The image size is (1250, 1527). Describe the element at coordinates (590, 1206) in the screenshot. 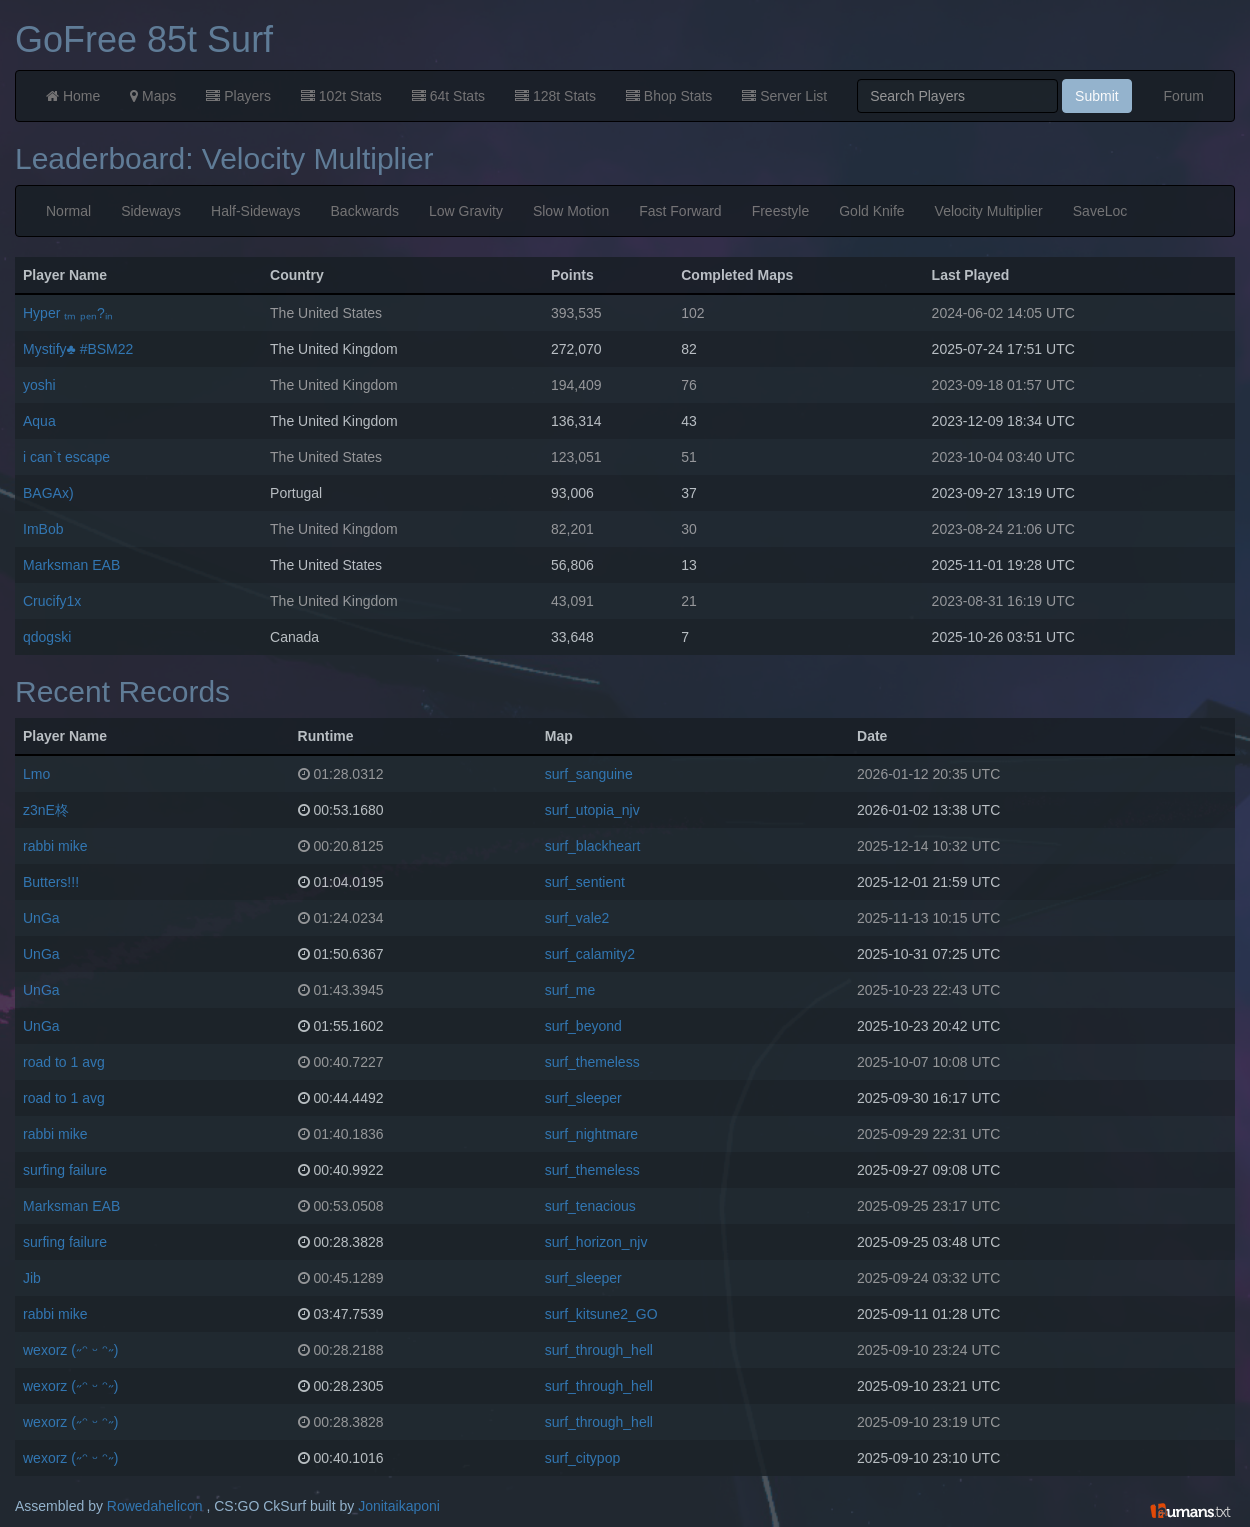

I see `surf_tenacious` at that location.